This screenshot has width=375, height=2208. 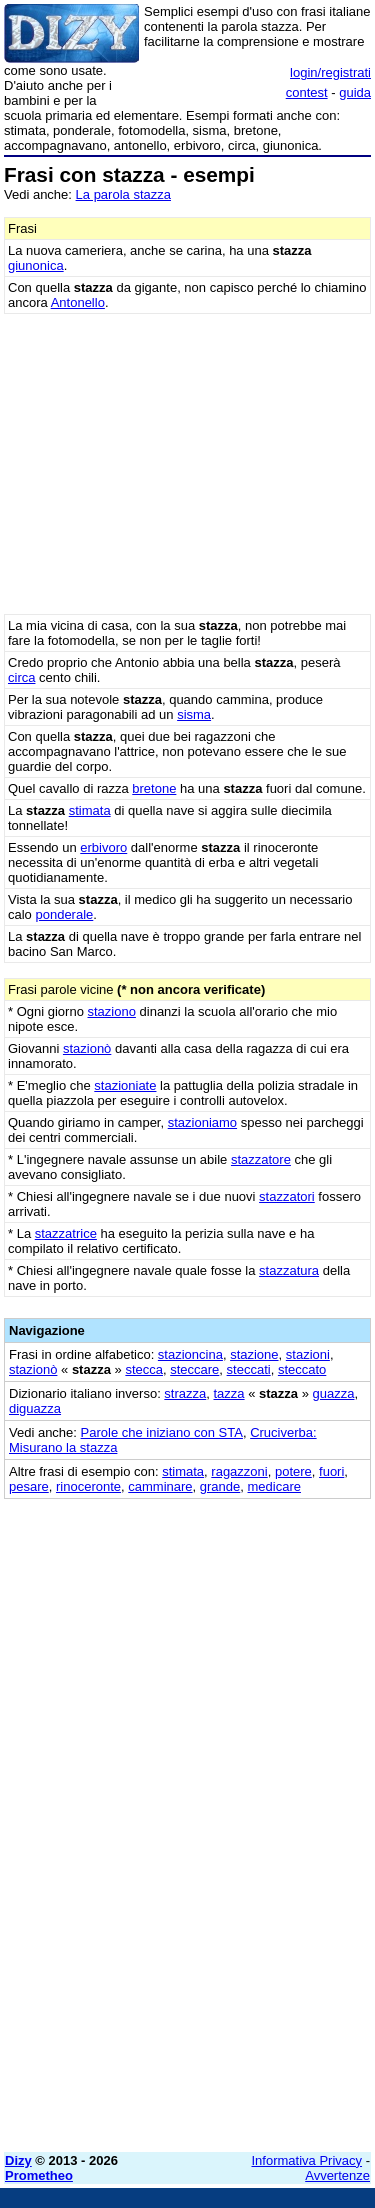 I want to click on Prometheo, so click(x=39, y=2175).